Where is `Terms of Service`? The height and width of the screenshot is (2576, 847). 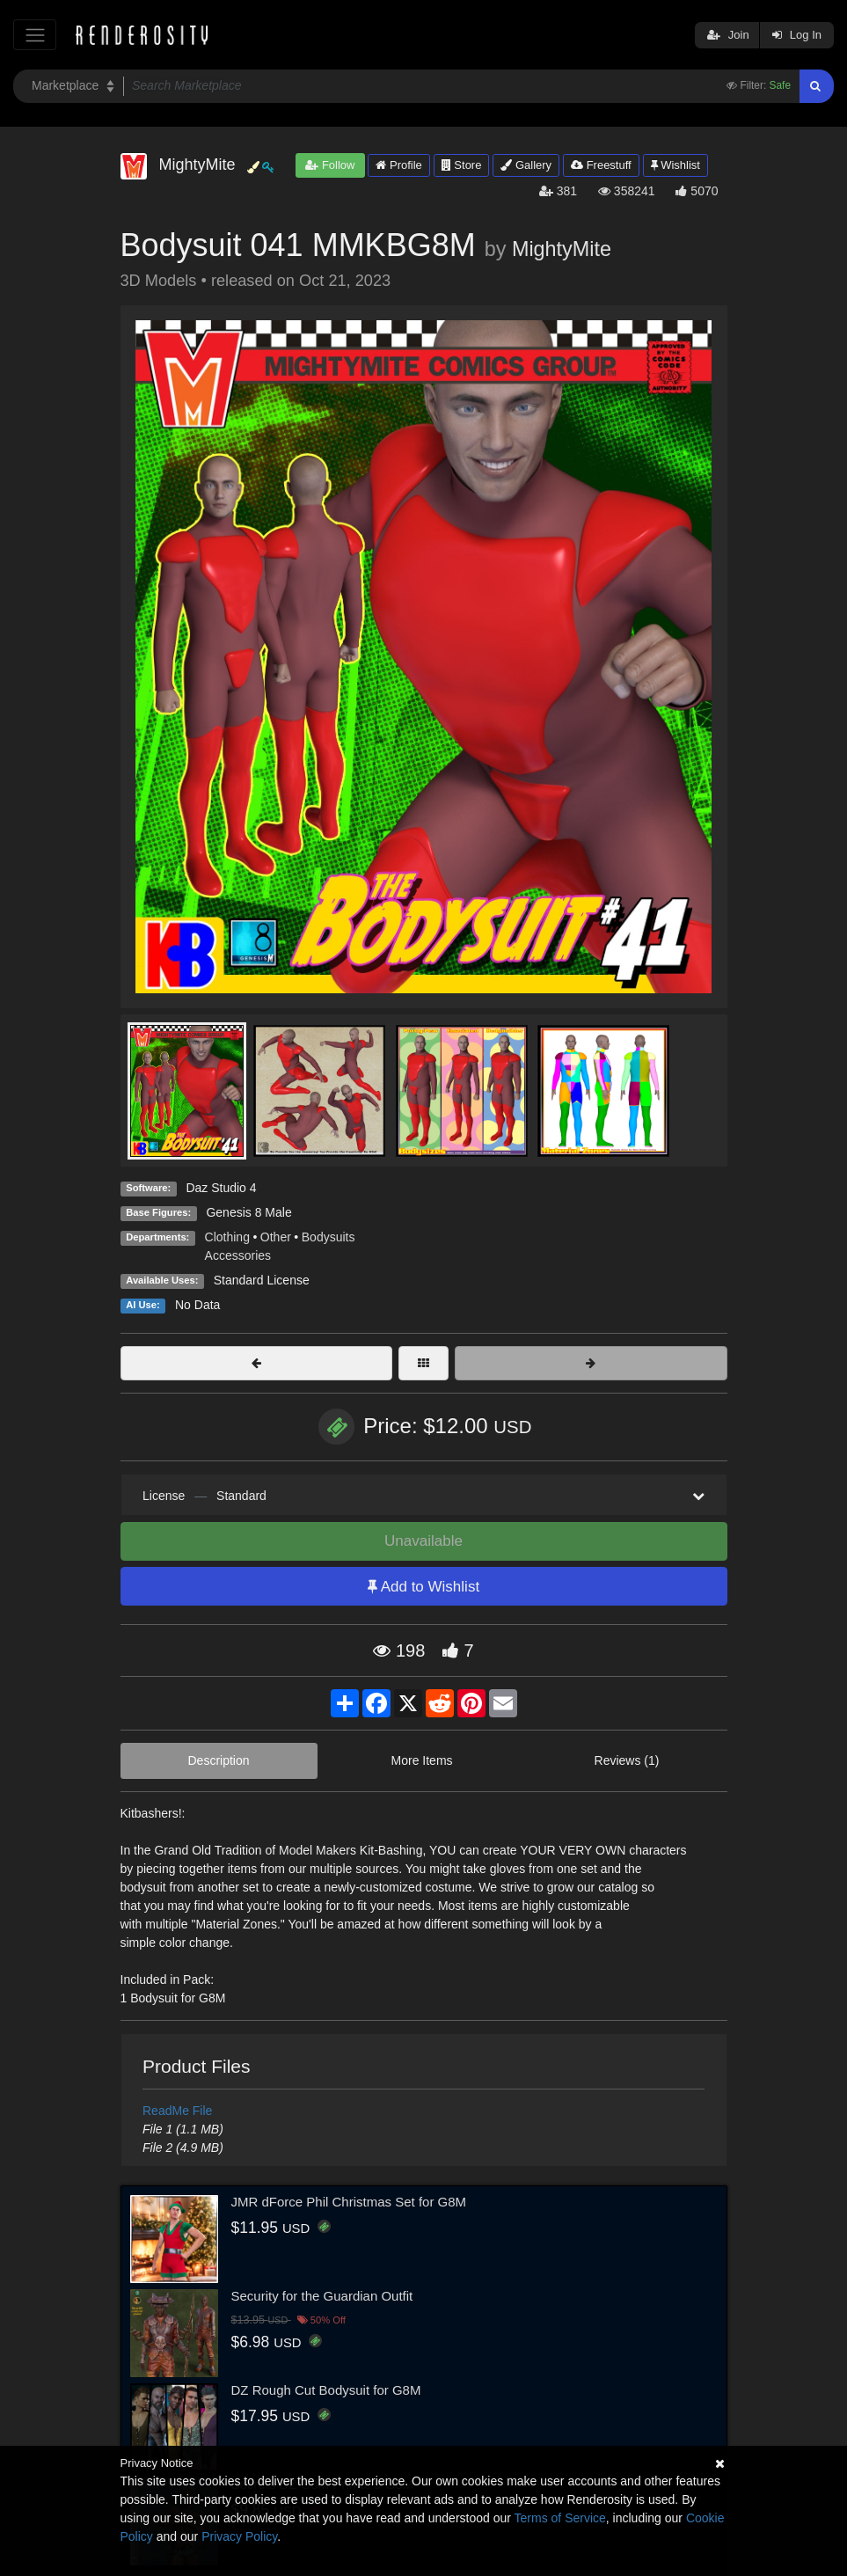 Terms of Service is located at coordinates (560, 2518).